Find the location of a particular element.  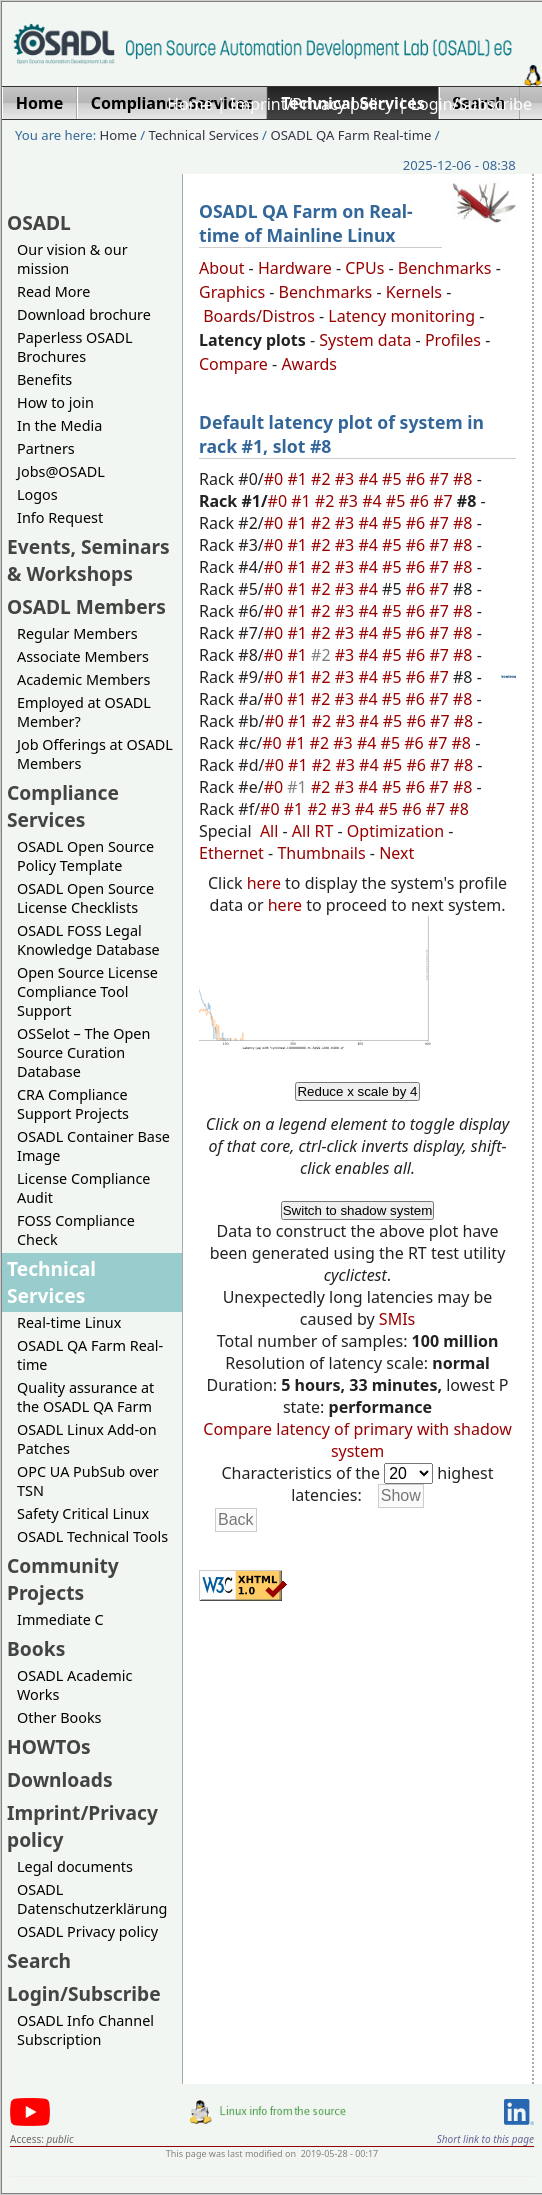

Boards/Distros is located at coordinates (259, 316).